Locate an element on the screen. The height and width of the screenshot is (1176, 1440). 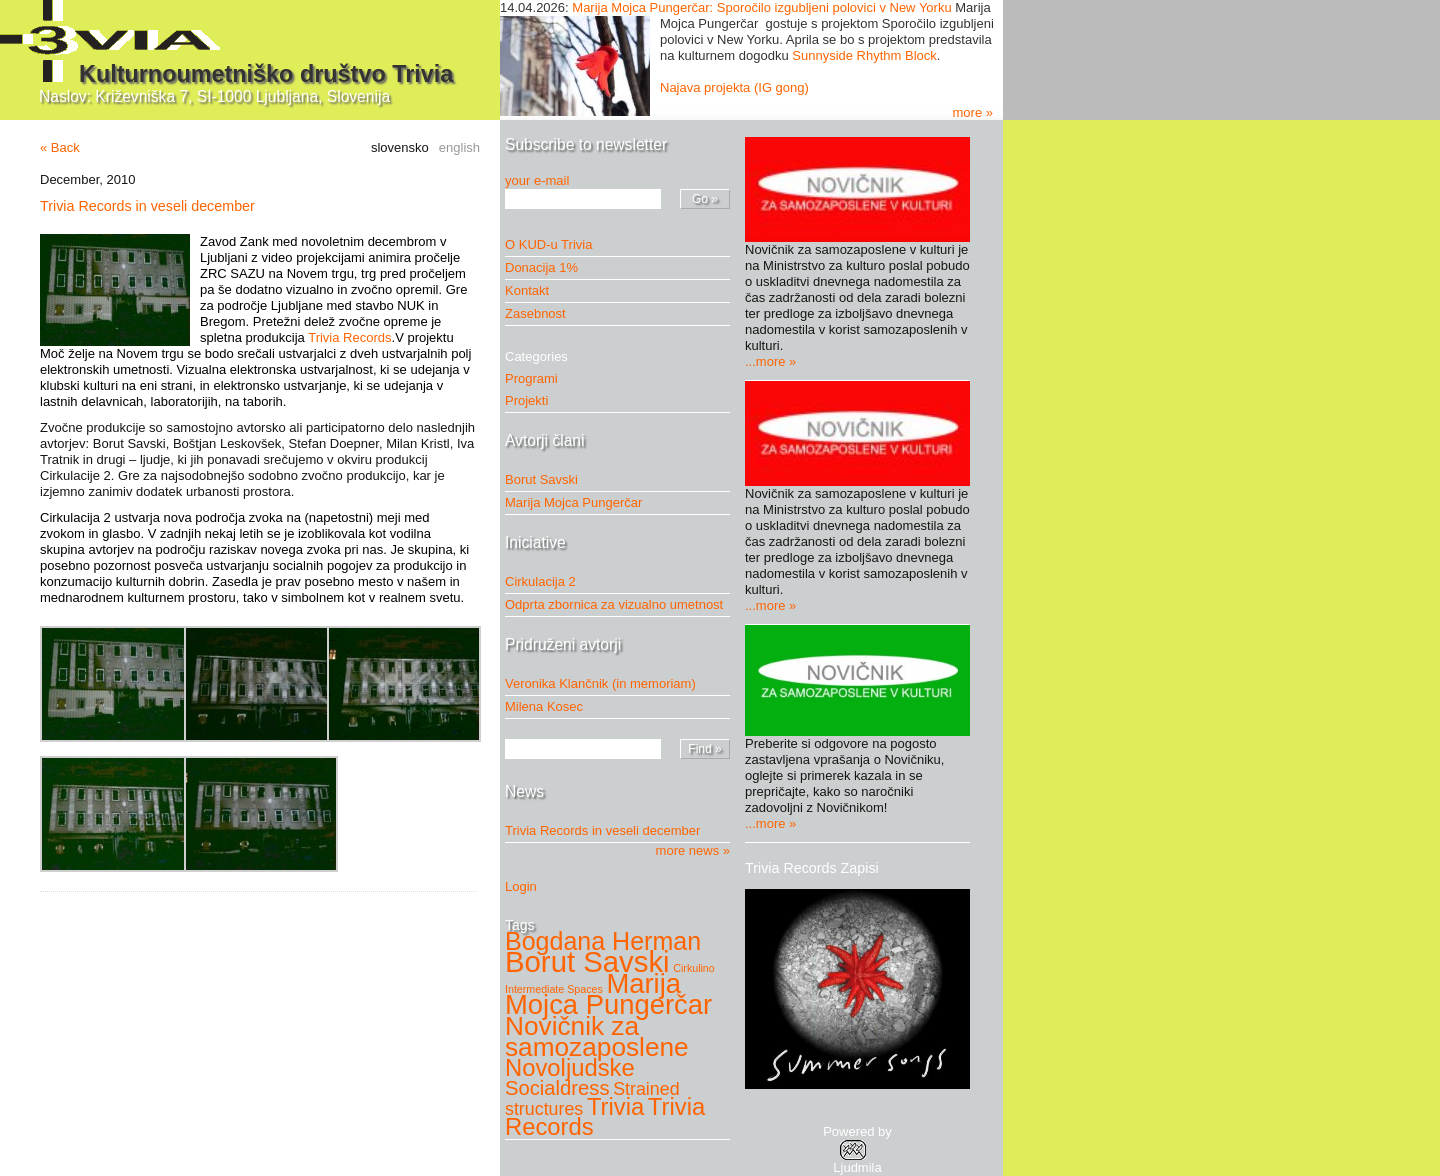
Odprta zbornica za vizualno umetnost is located at coordinates (614, 604).